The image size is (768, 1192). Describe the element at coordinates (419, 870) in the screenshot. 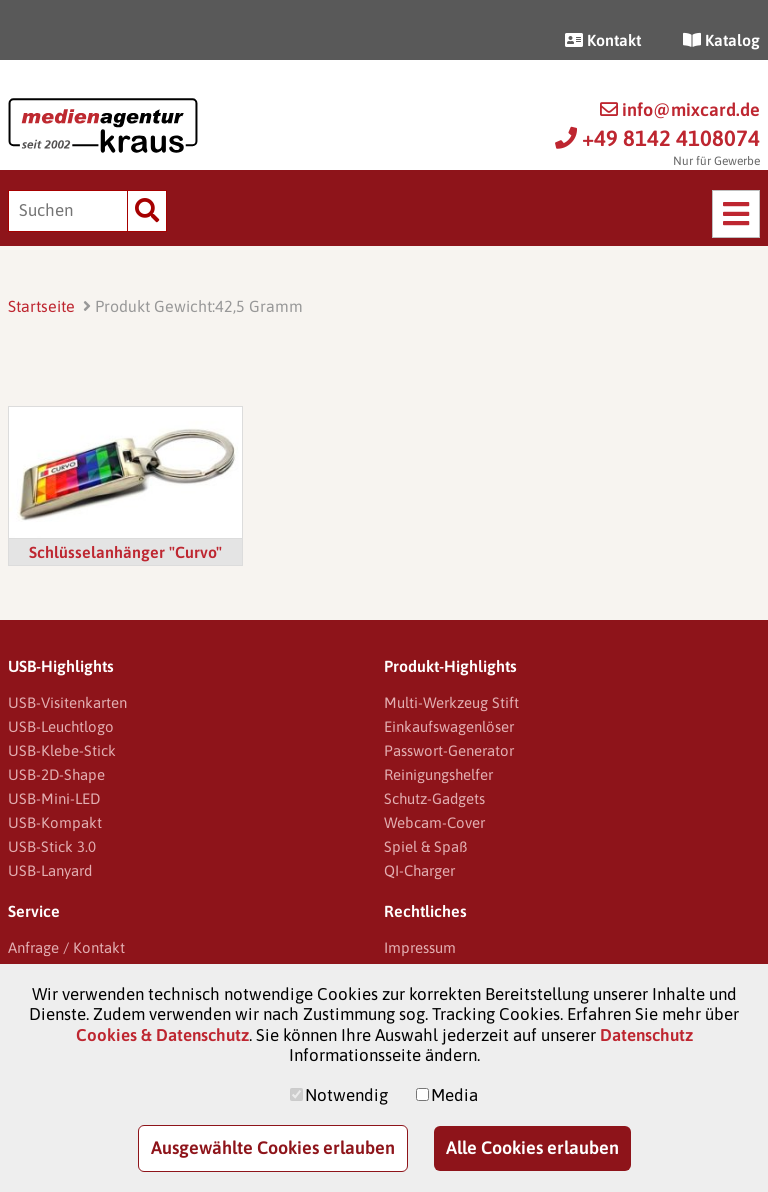

I see `QI-Charger` at that location.